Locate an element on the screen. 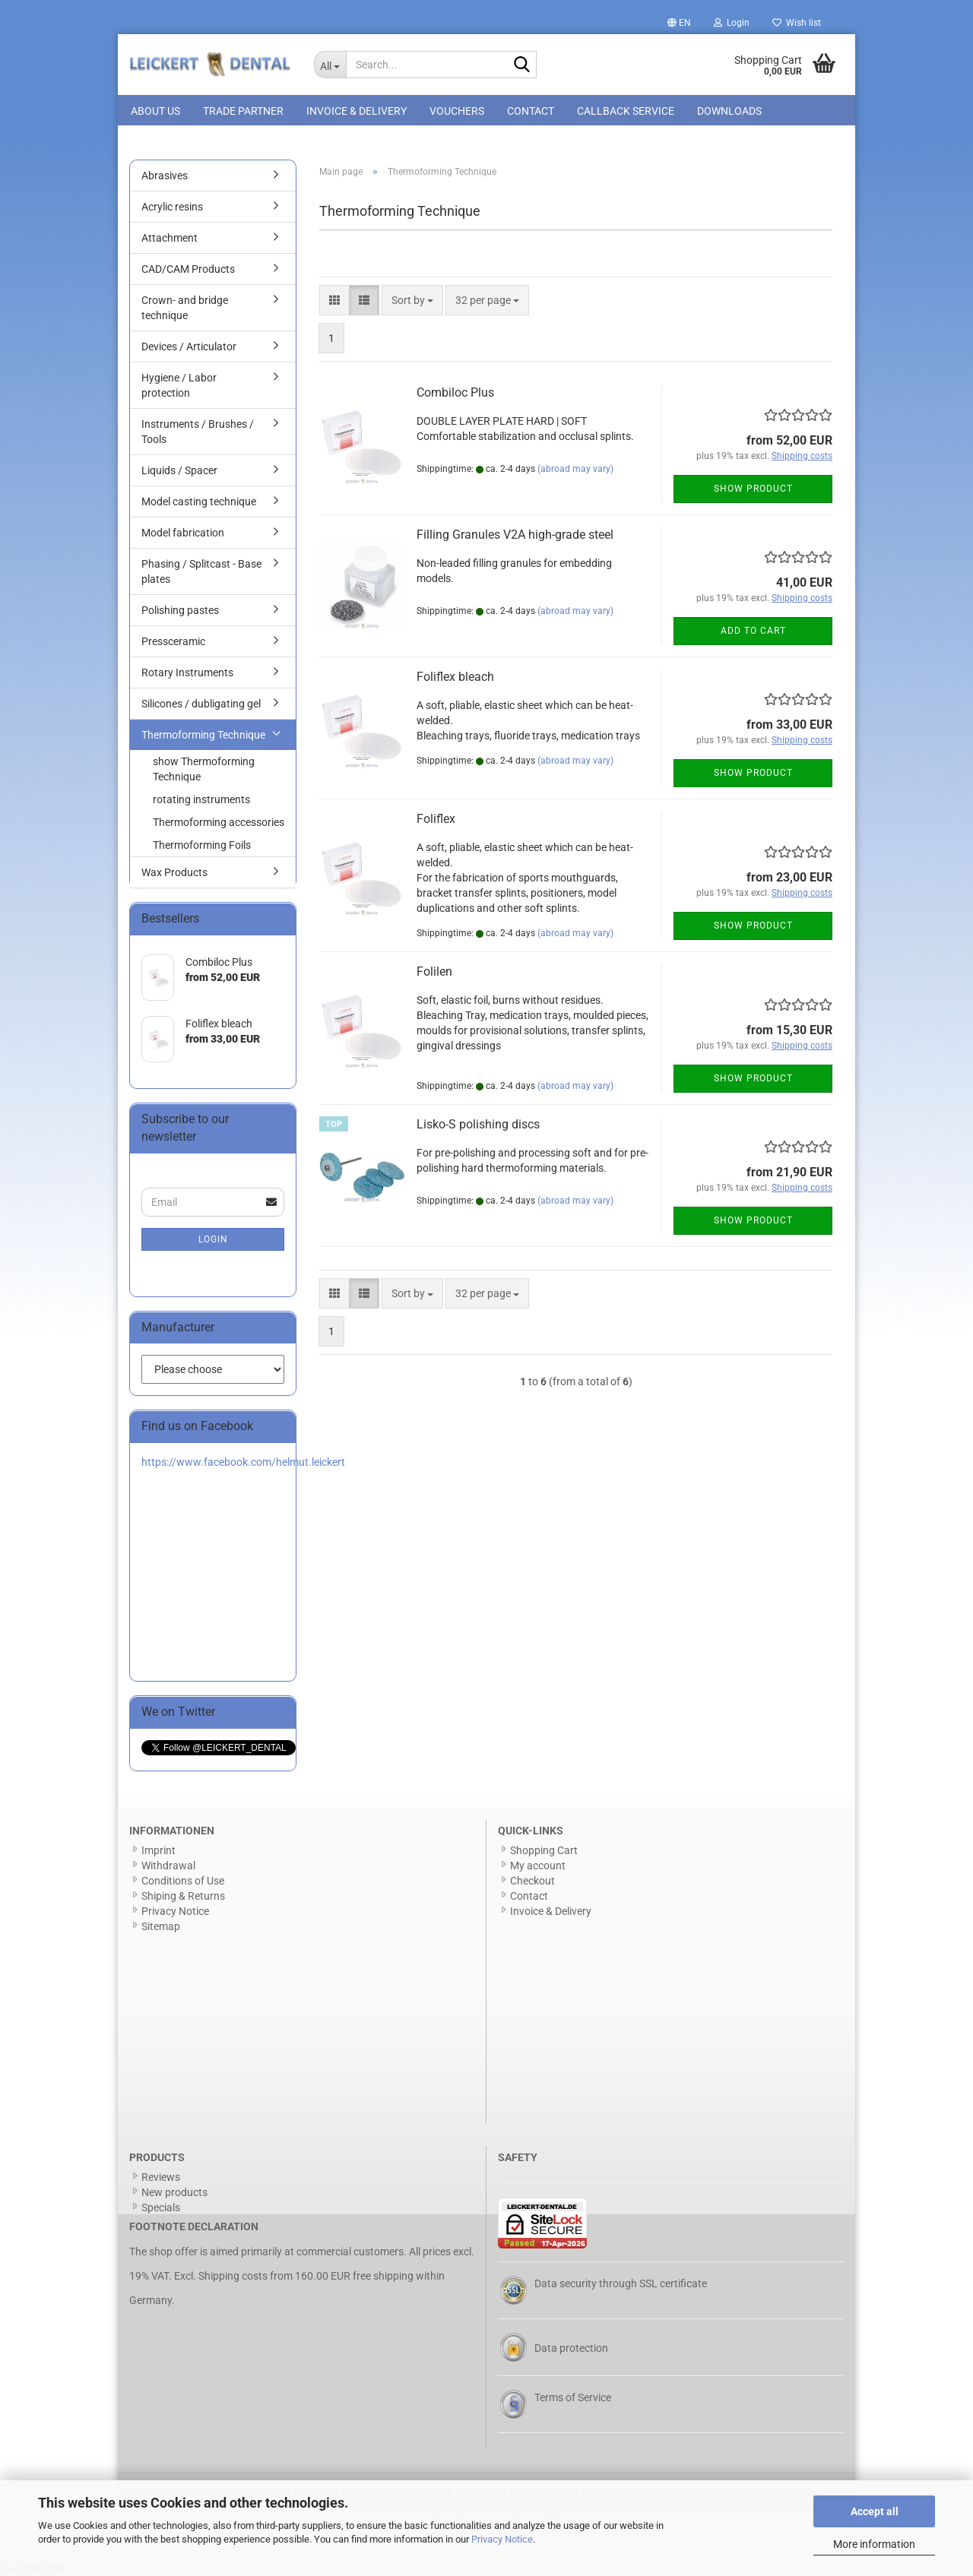 This screenshot has width=973, height=2576. Hygiene / Labor protection is located at coordinates (179, 385).